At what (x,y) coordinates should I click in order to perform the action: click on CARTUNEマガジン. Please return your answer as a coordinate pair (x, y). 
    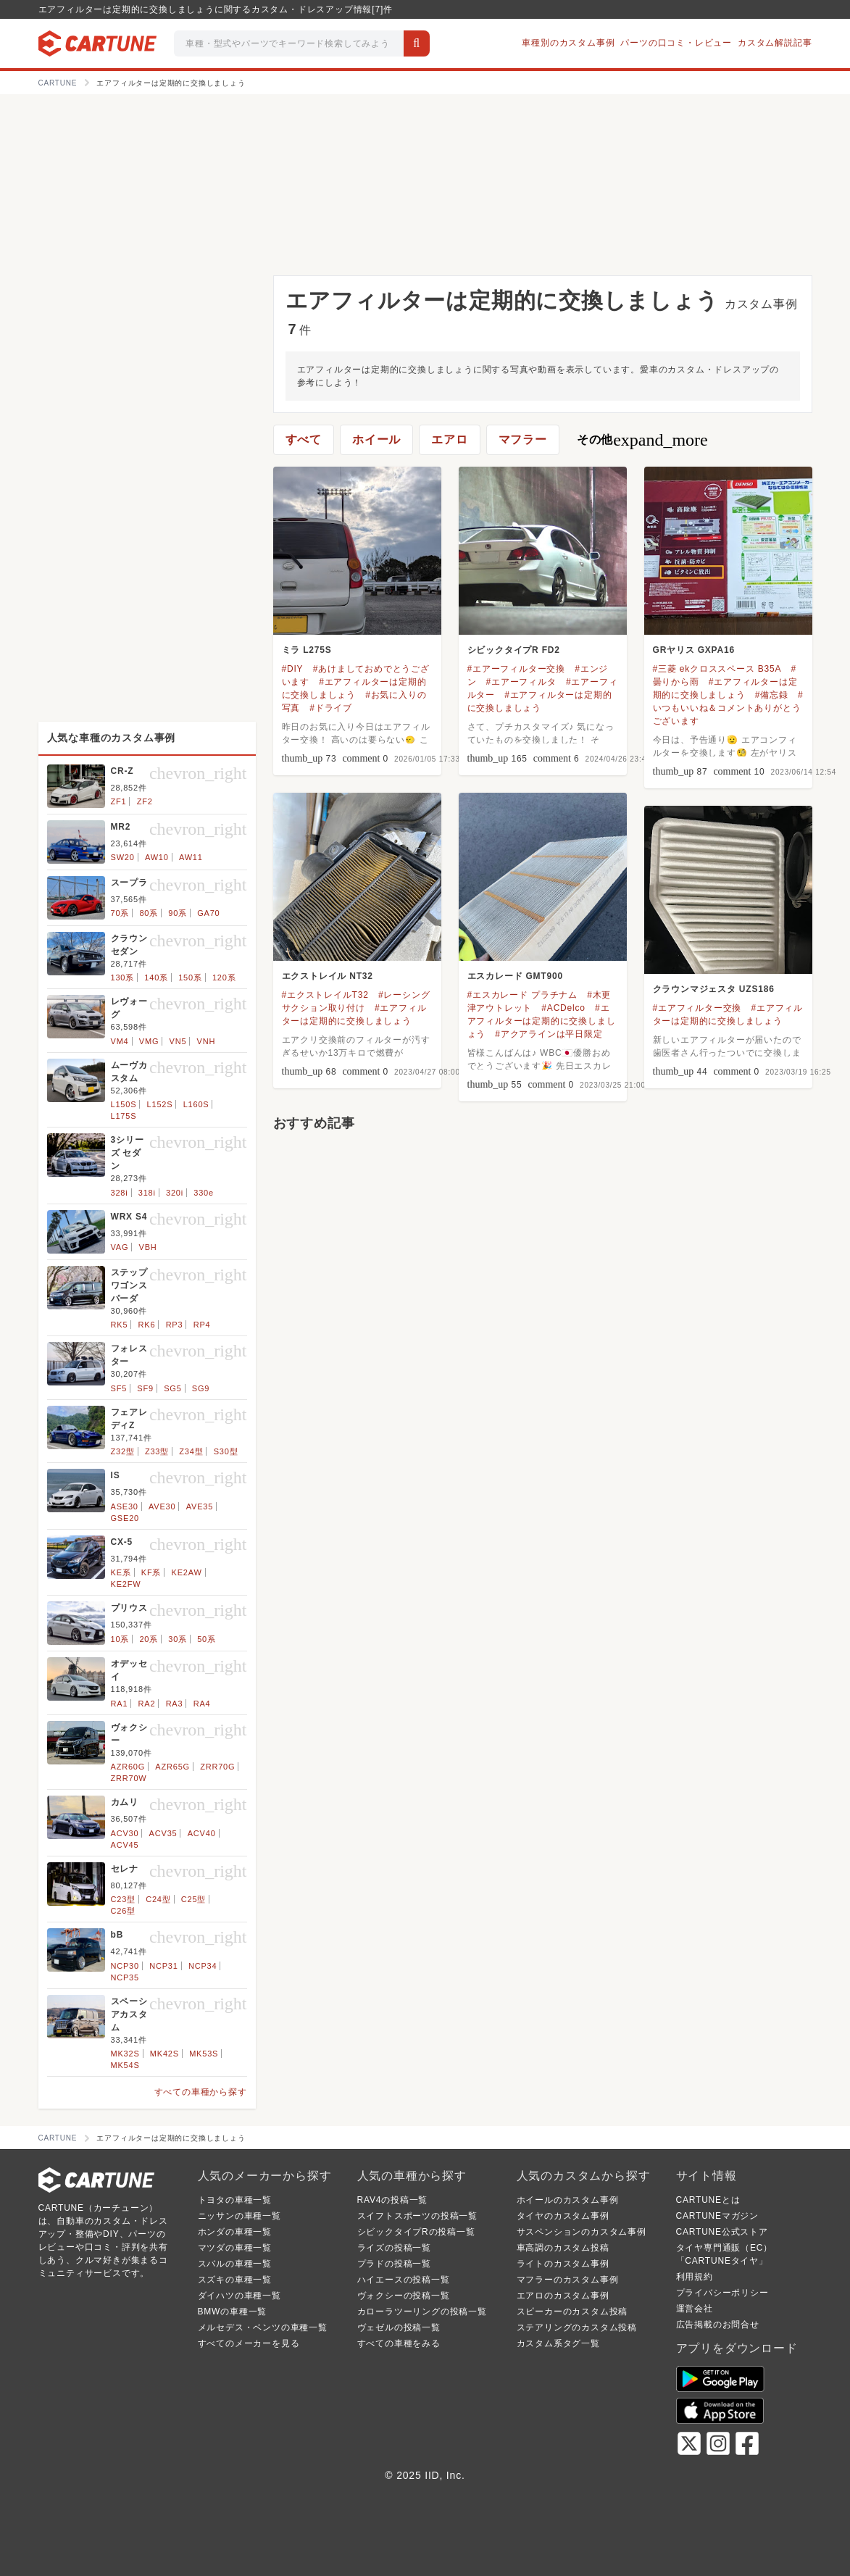
    Looking at the image, I should click on (717, 2216).